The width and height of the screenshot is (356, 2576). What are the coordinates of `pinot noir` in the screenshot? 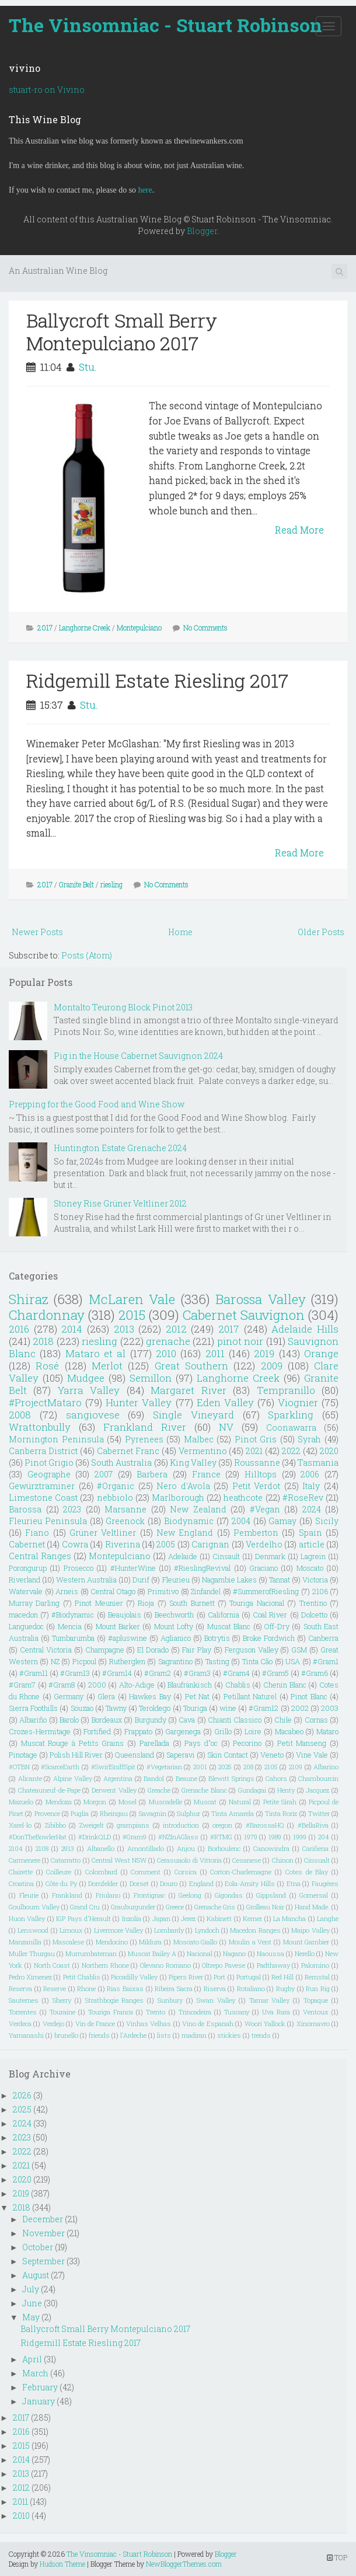 It's located at (240, 1341).